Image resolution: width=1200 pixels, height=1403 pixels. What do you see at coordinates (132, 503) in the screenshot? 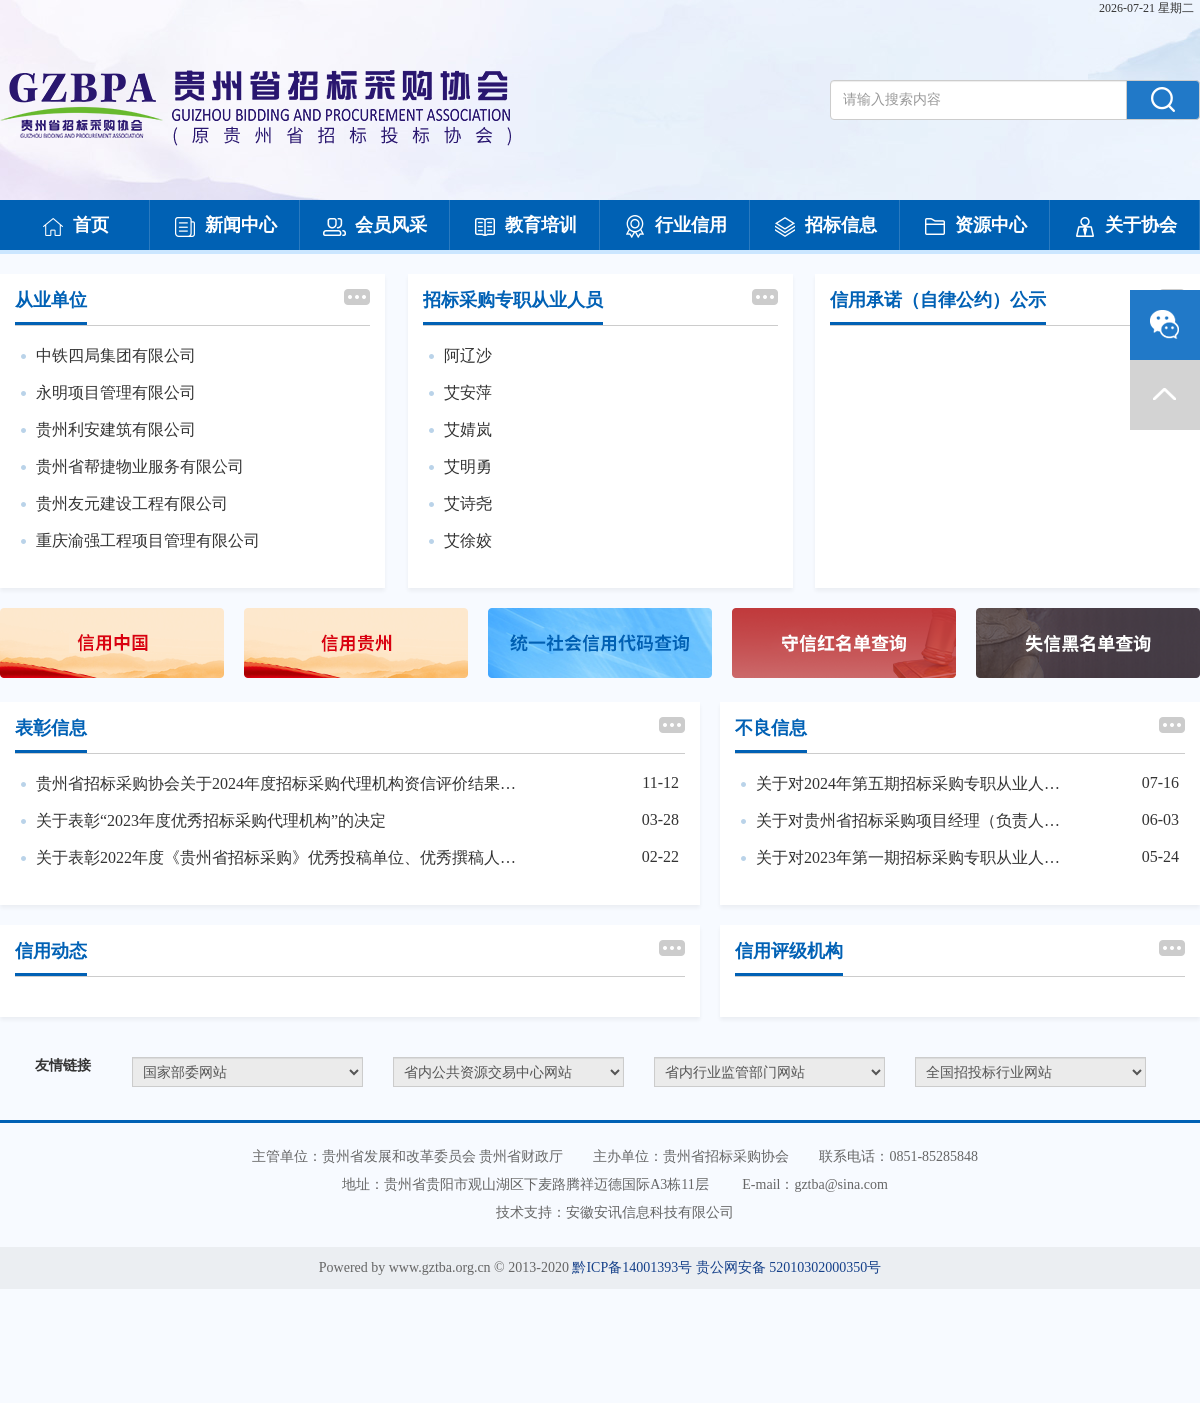
I see `贵州友元建设工程有限公司` at bounding box center [132, 503].